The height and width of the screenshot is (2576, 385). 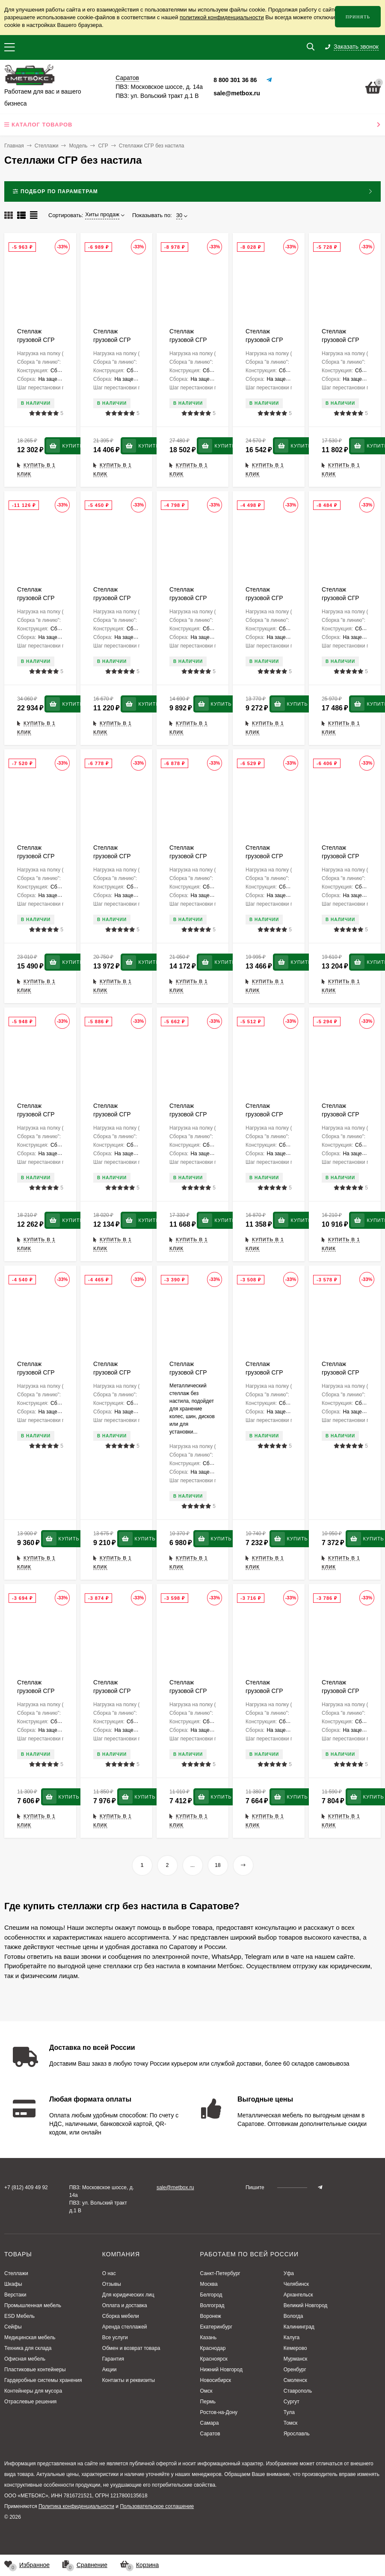 I want to click on Волгоград, so click(x=212, y=2305).